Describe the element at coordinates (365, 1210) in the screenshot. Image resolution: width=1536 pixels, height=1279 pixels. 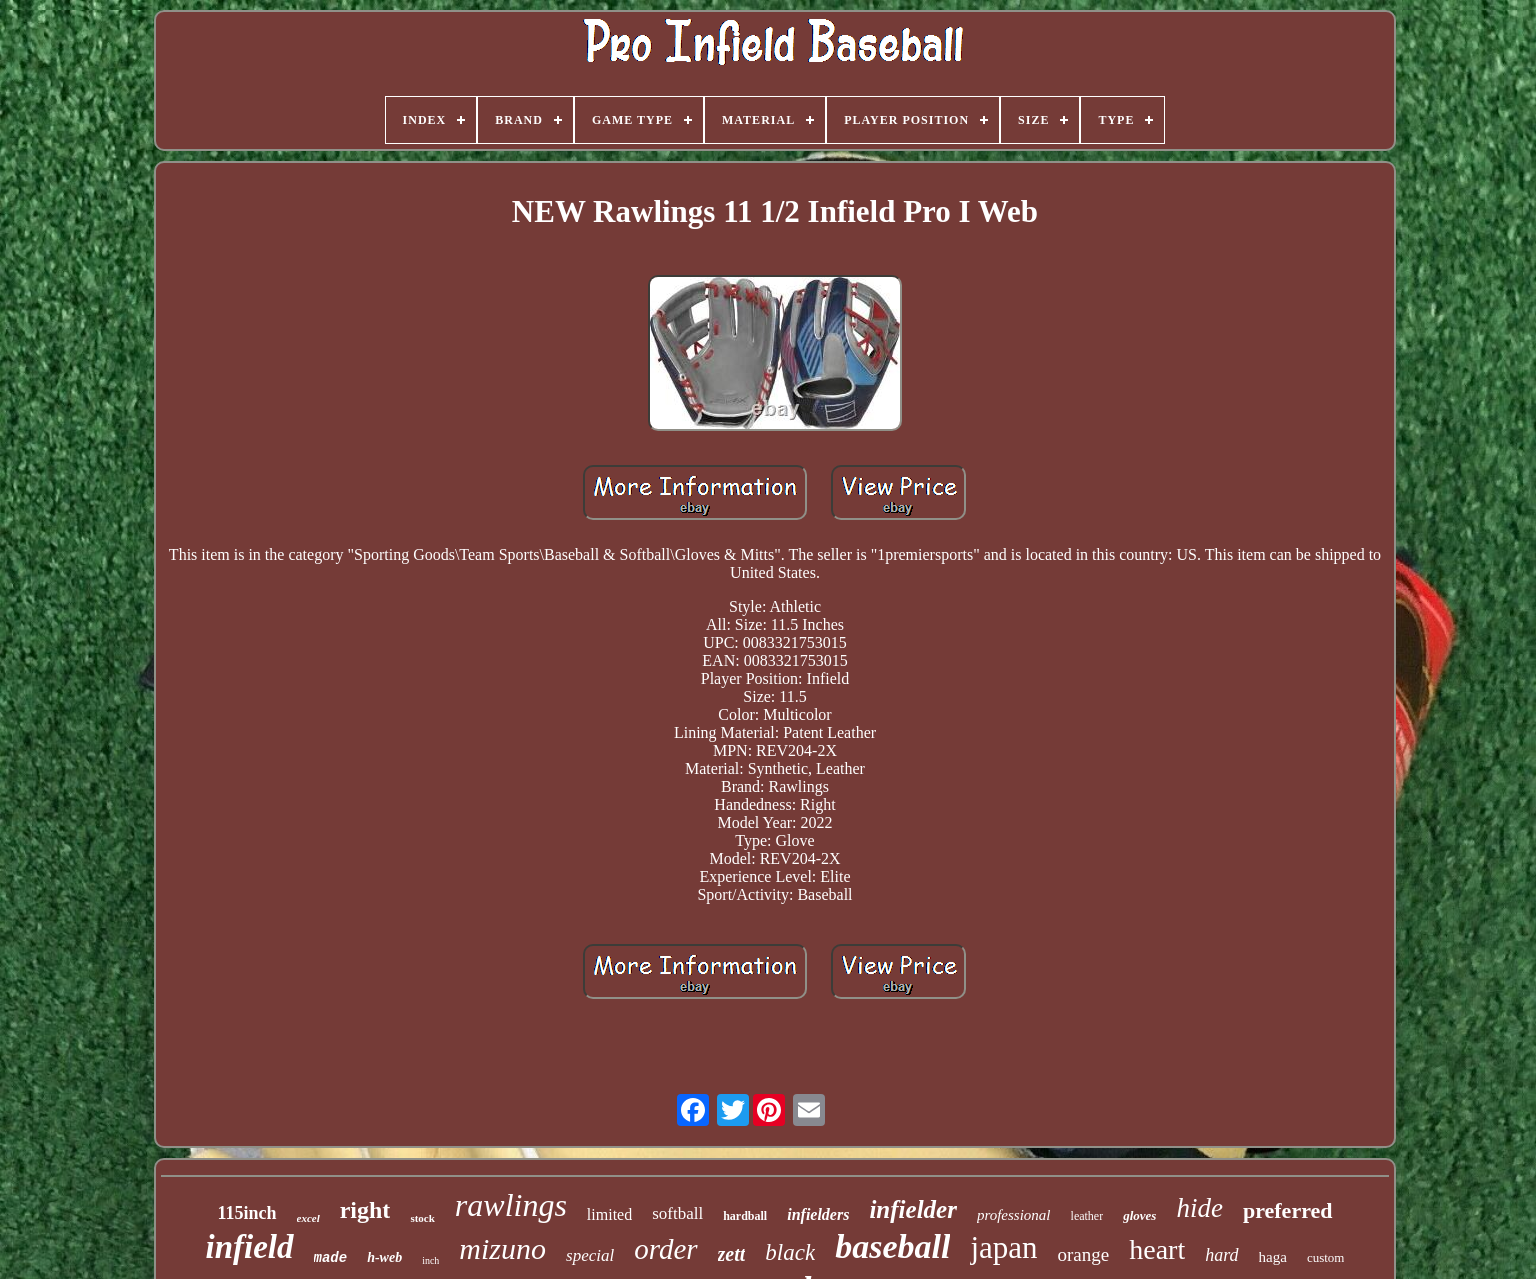
I see `right` at that location.